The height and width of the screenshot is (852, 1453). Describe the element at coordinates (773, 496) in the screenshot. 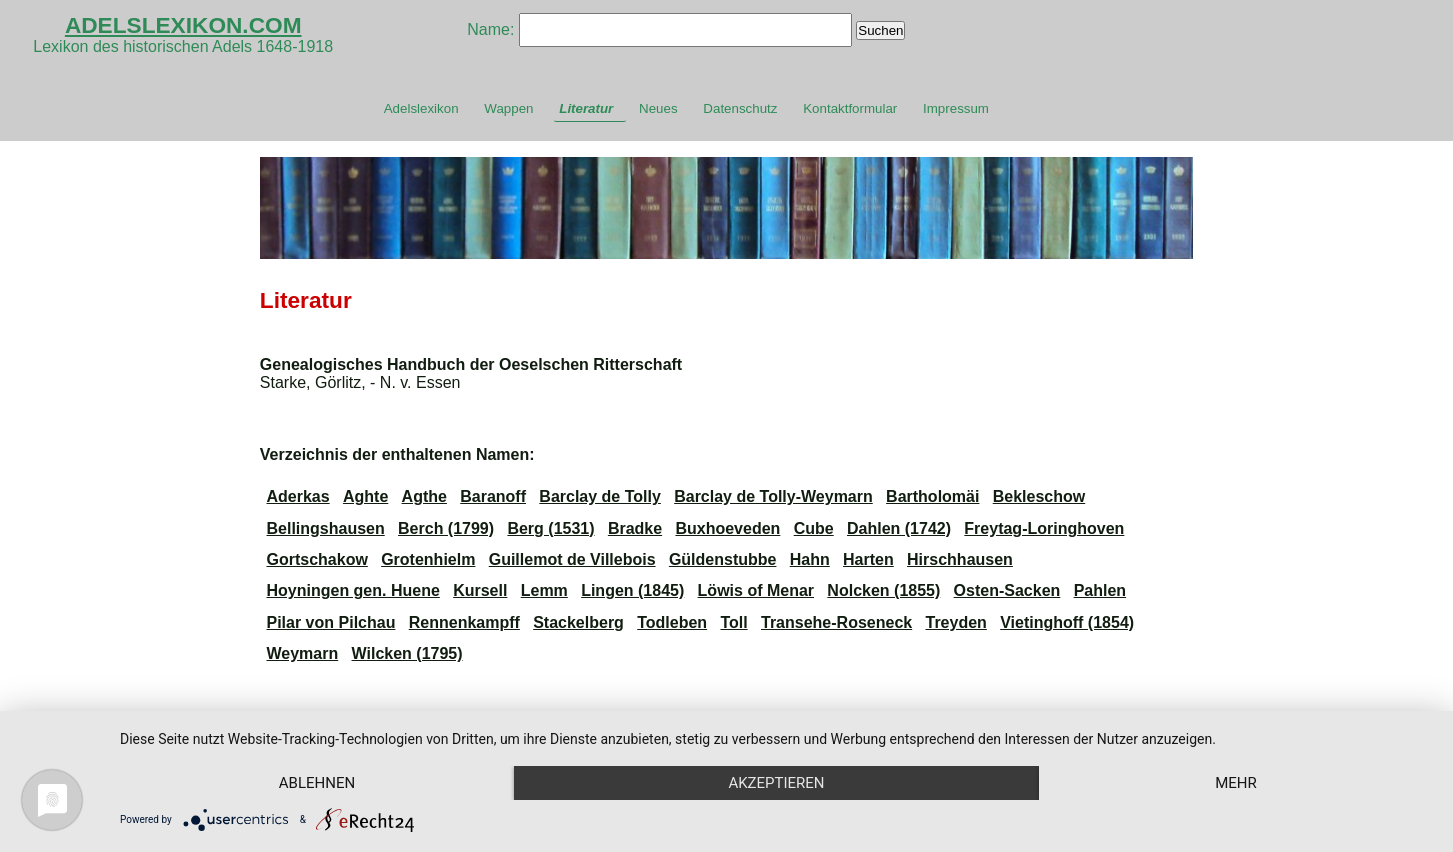

I see `Barclay de Tolly-Weymarn` at that location.